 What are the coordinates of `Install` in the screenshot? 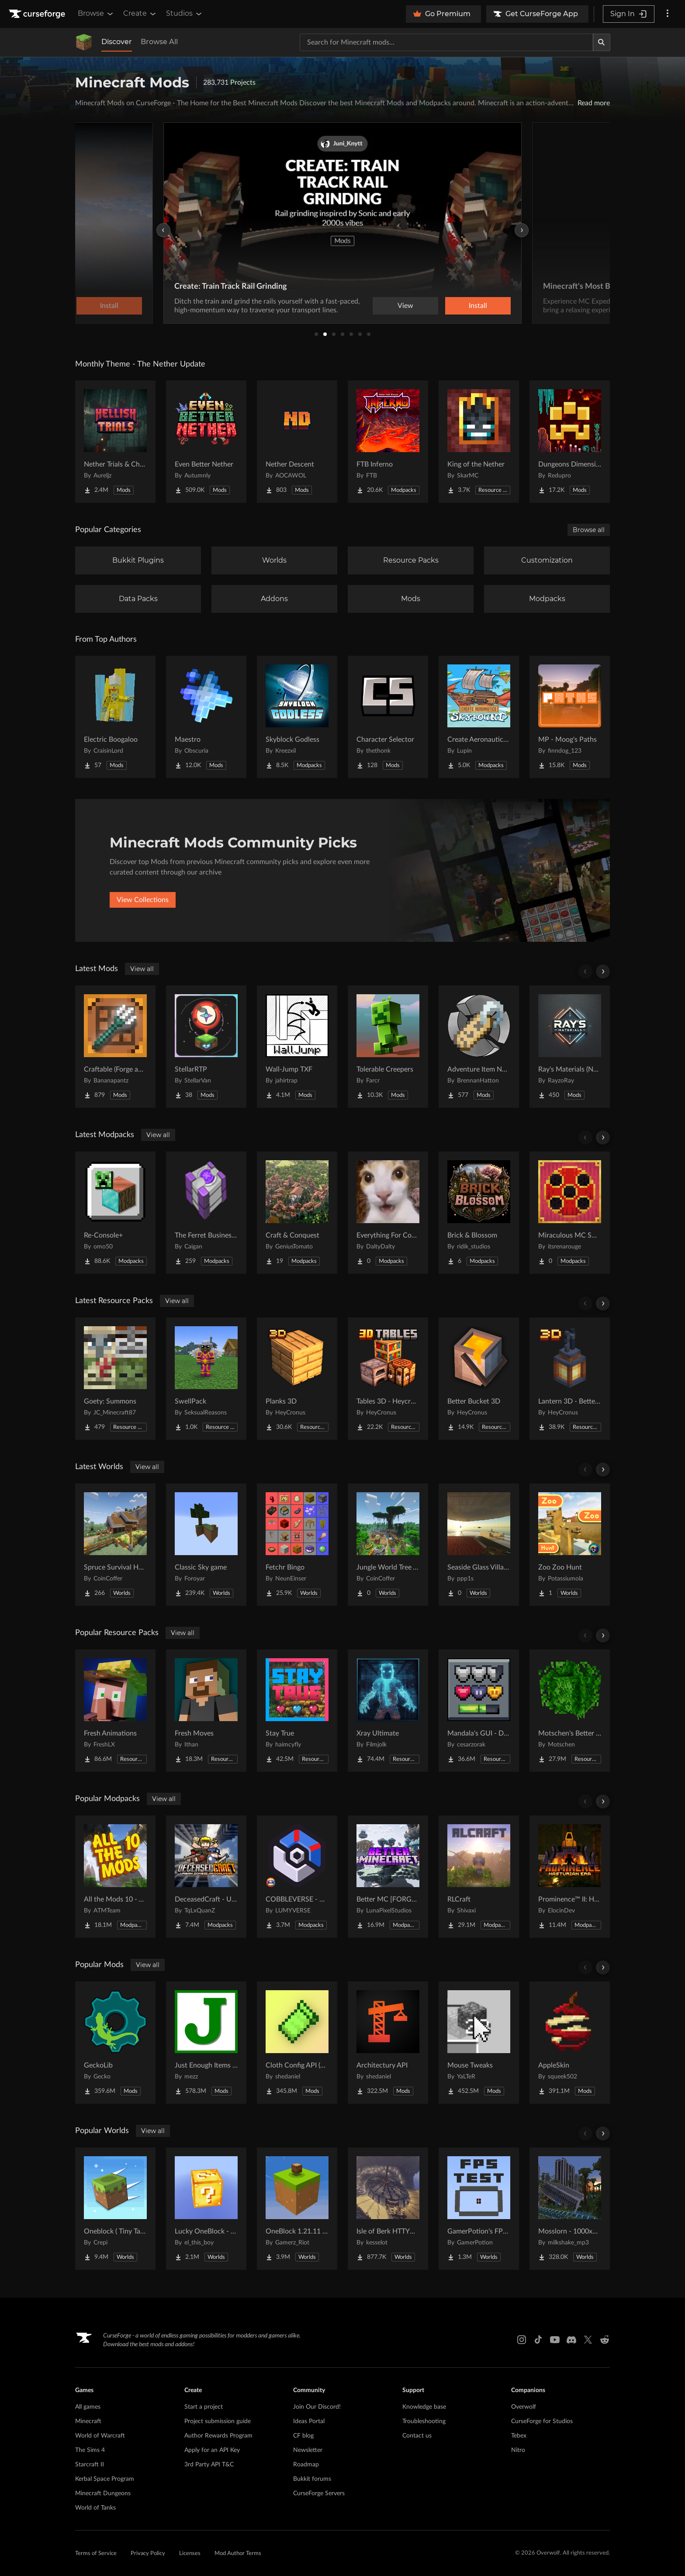 It's located at (478, 305).